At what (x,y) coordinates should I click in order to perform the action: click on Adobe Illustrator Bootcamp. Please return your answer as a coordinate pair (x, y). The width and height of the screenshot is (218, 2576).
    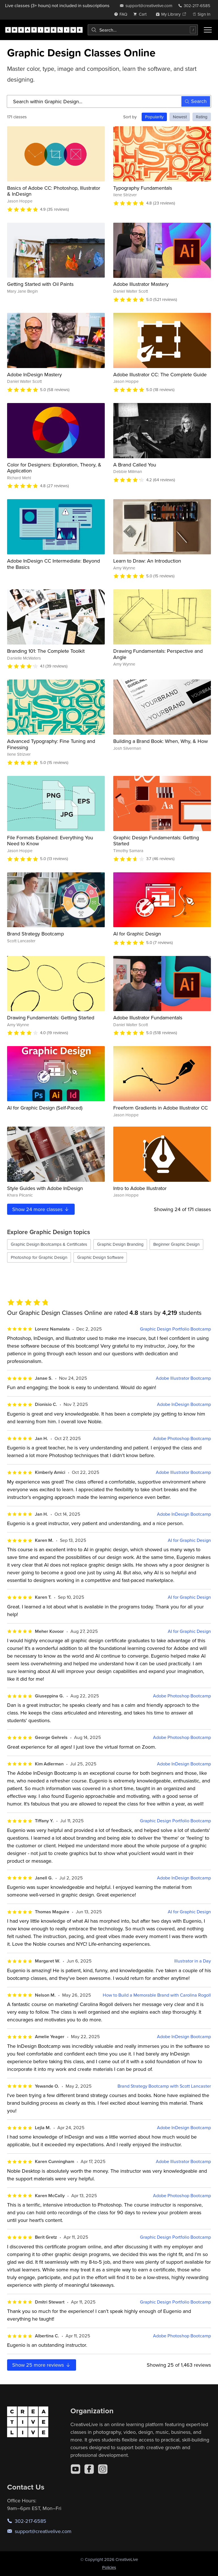
    Looking at the image, I should click on (183, 1378).